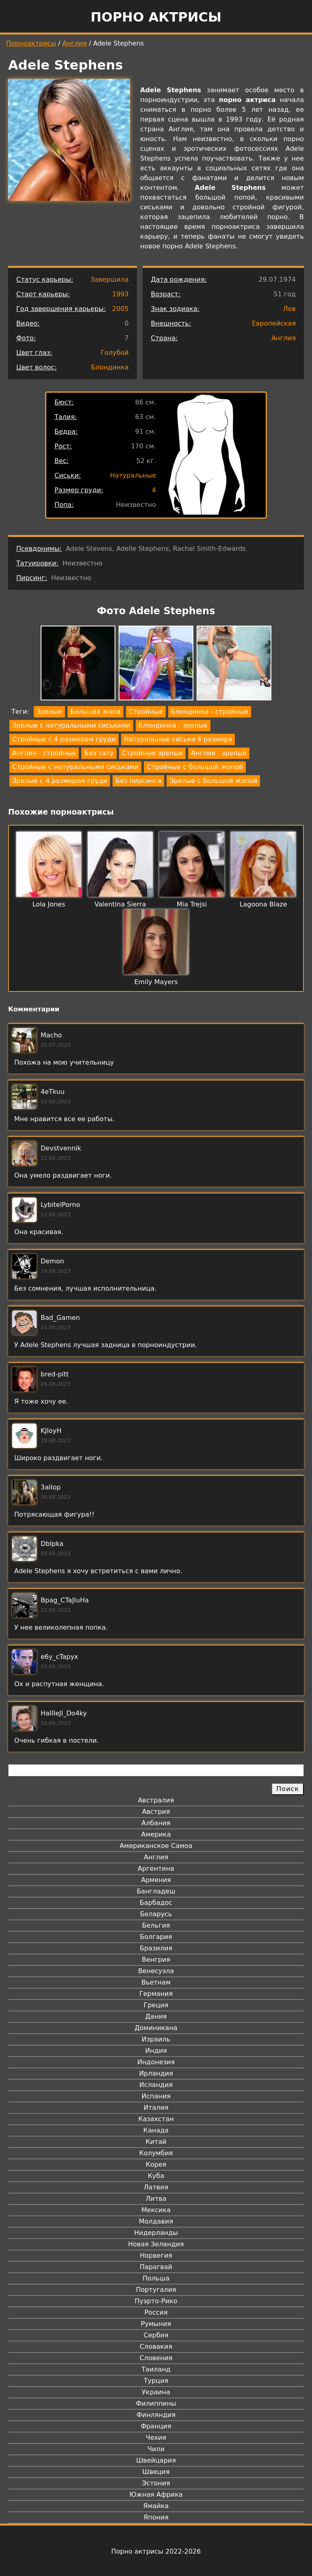 This screenshot has height=2576, width=312. What do you see at coordinates (173, 725) in the screenshot?
I see `Блондинка - зрелые` at bounding box center [173, 725].